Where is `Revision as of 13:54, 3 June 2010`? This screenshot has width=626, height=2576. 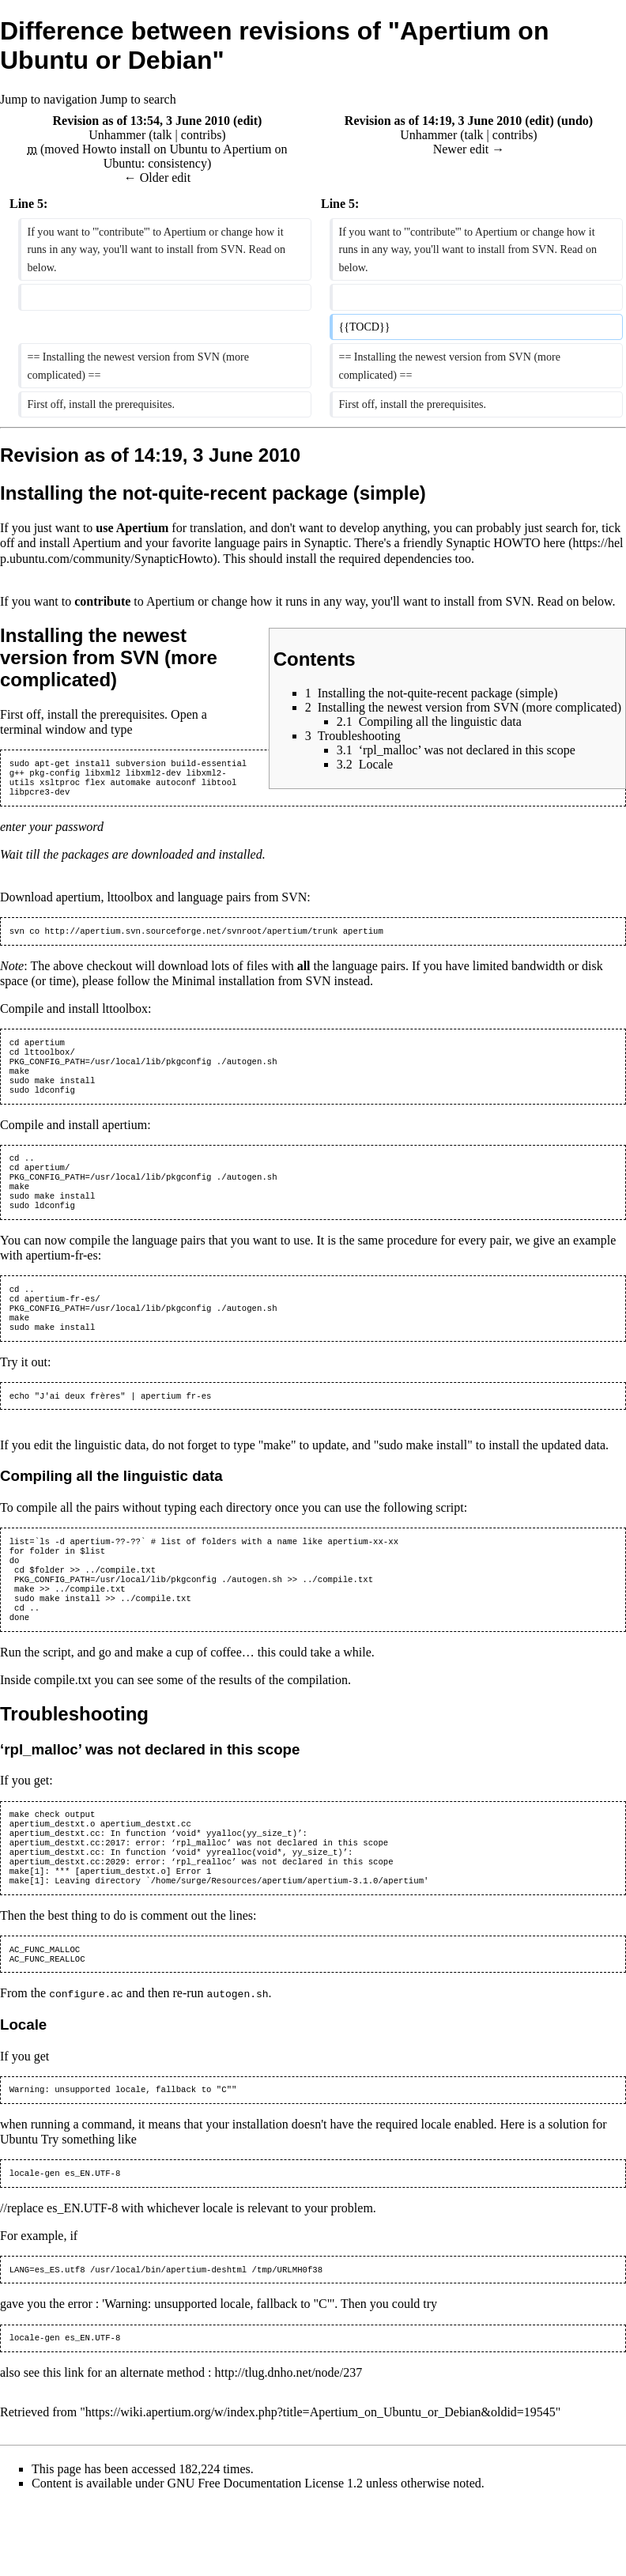
Revision as of 13:54, 3 June 2010 is located at coordinates (141, 120).